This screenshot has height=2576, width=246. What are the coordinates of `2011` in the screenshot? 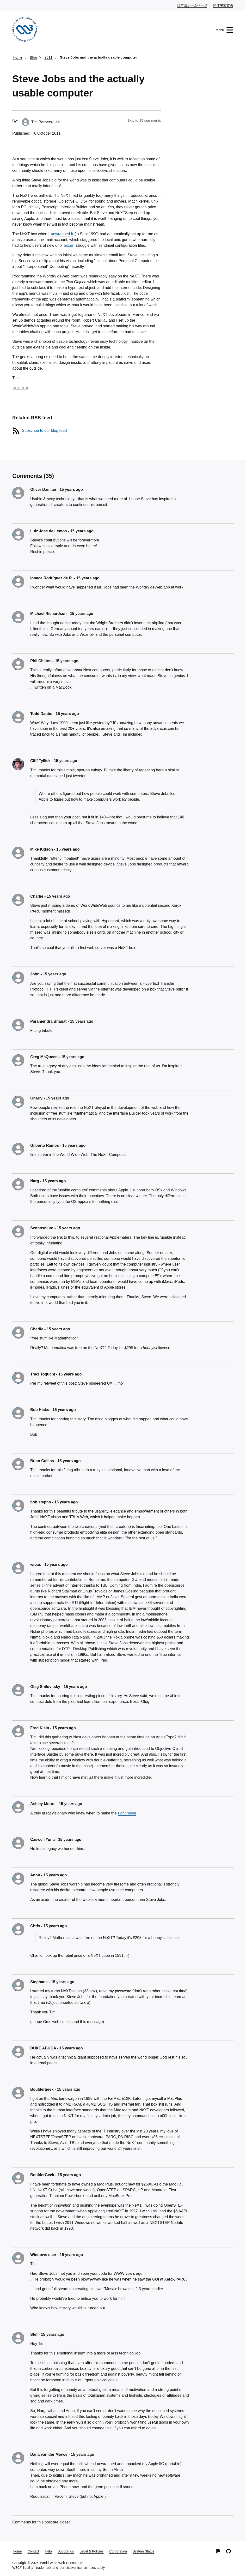 It's located at (48, 57).